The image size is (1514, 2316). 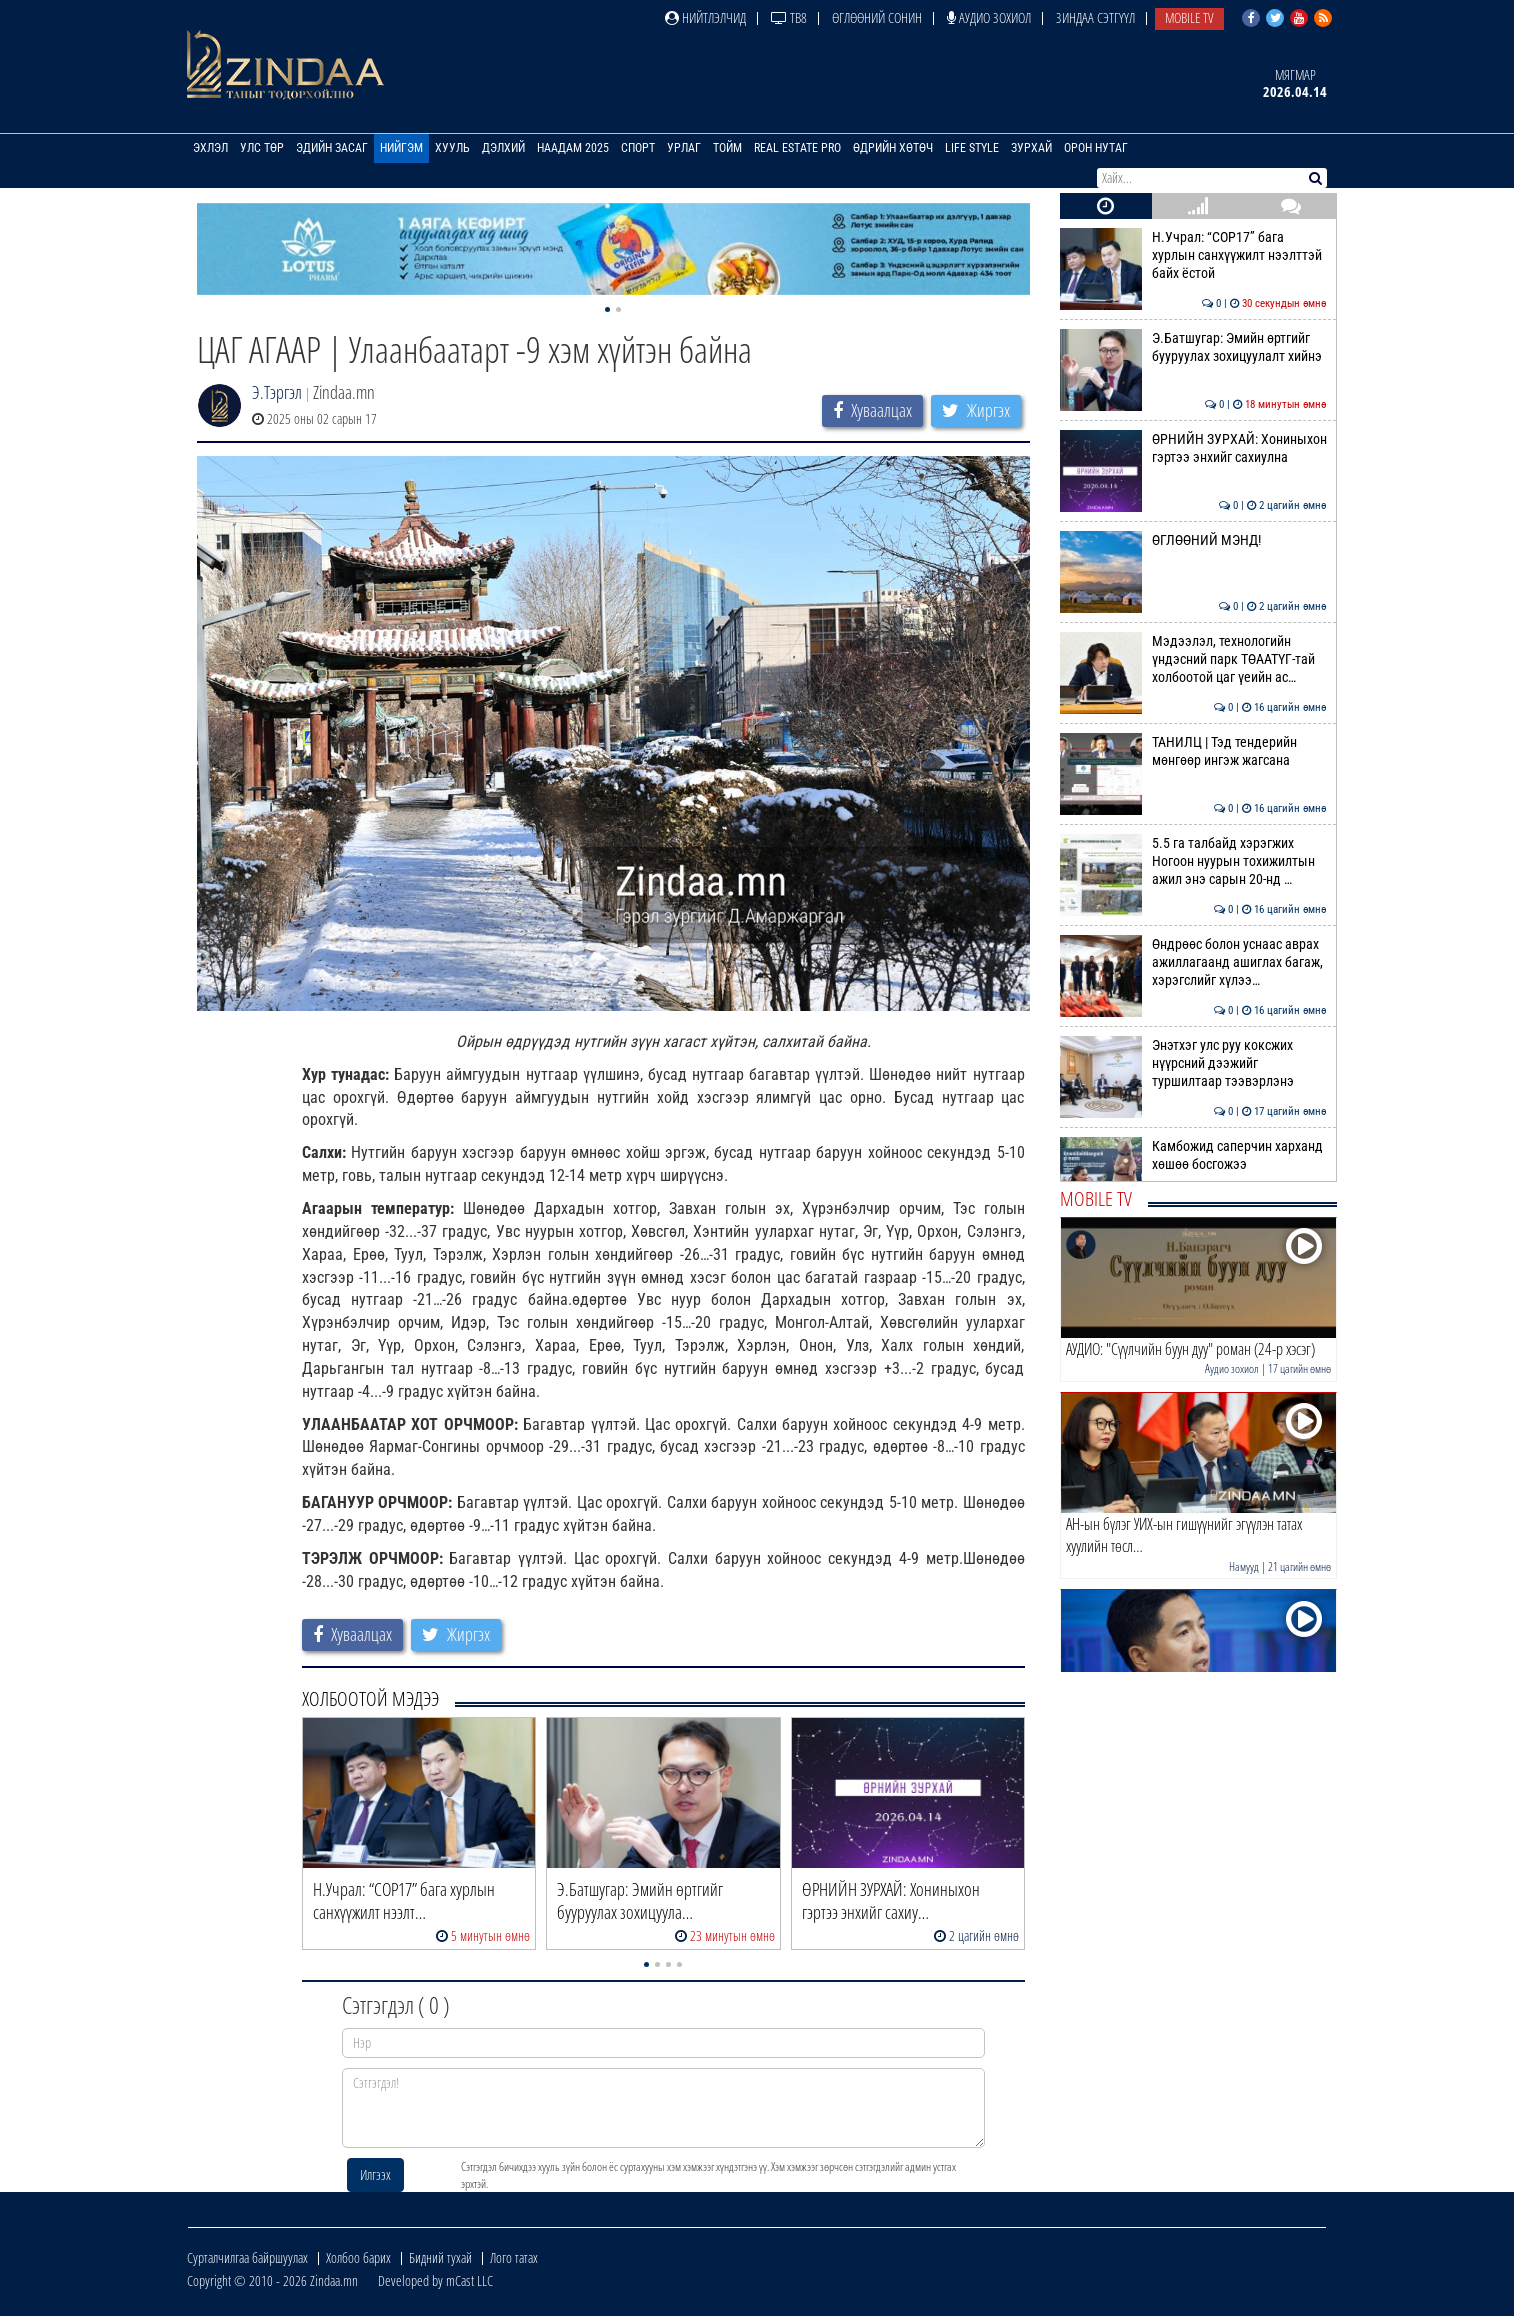 I want to click on Зиндаа Сэтгүүл, so click(x=1095, y=17).